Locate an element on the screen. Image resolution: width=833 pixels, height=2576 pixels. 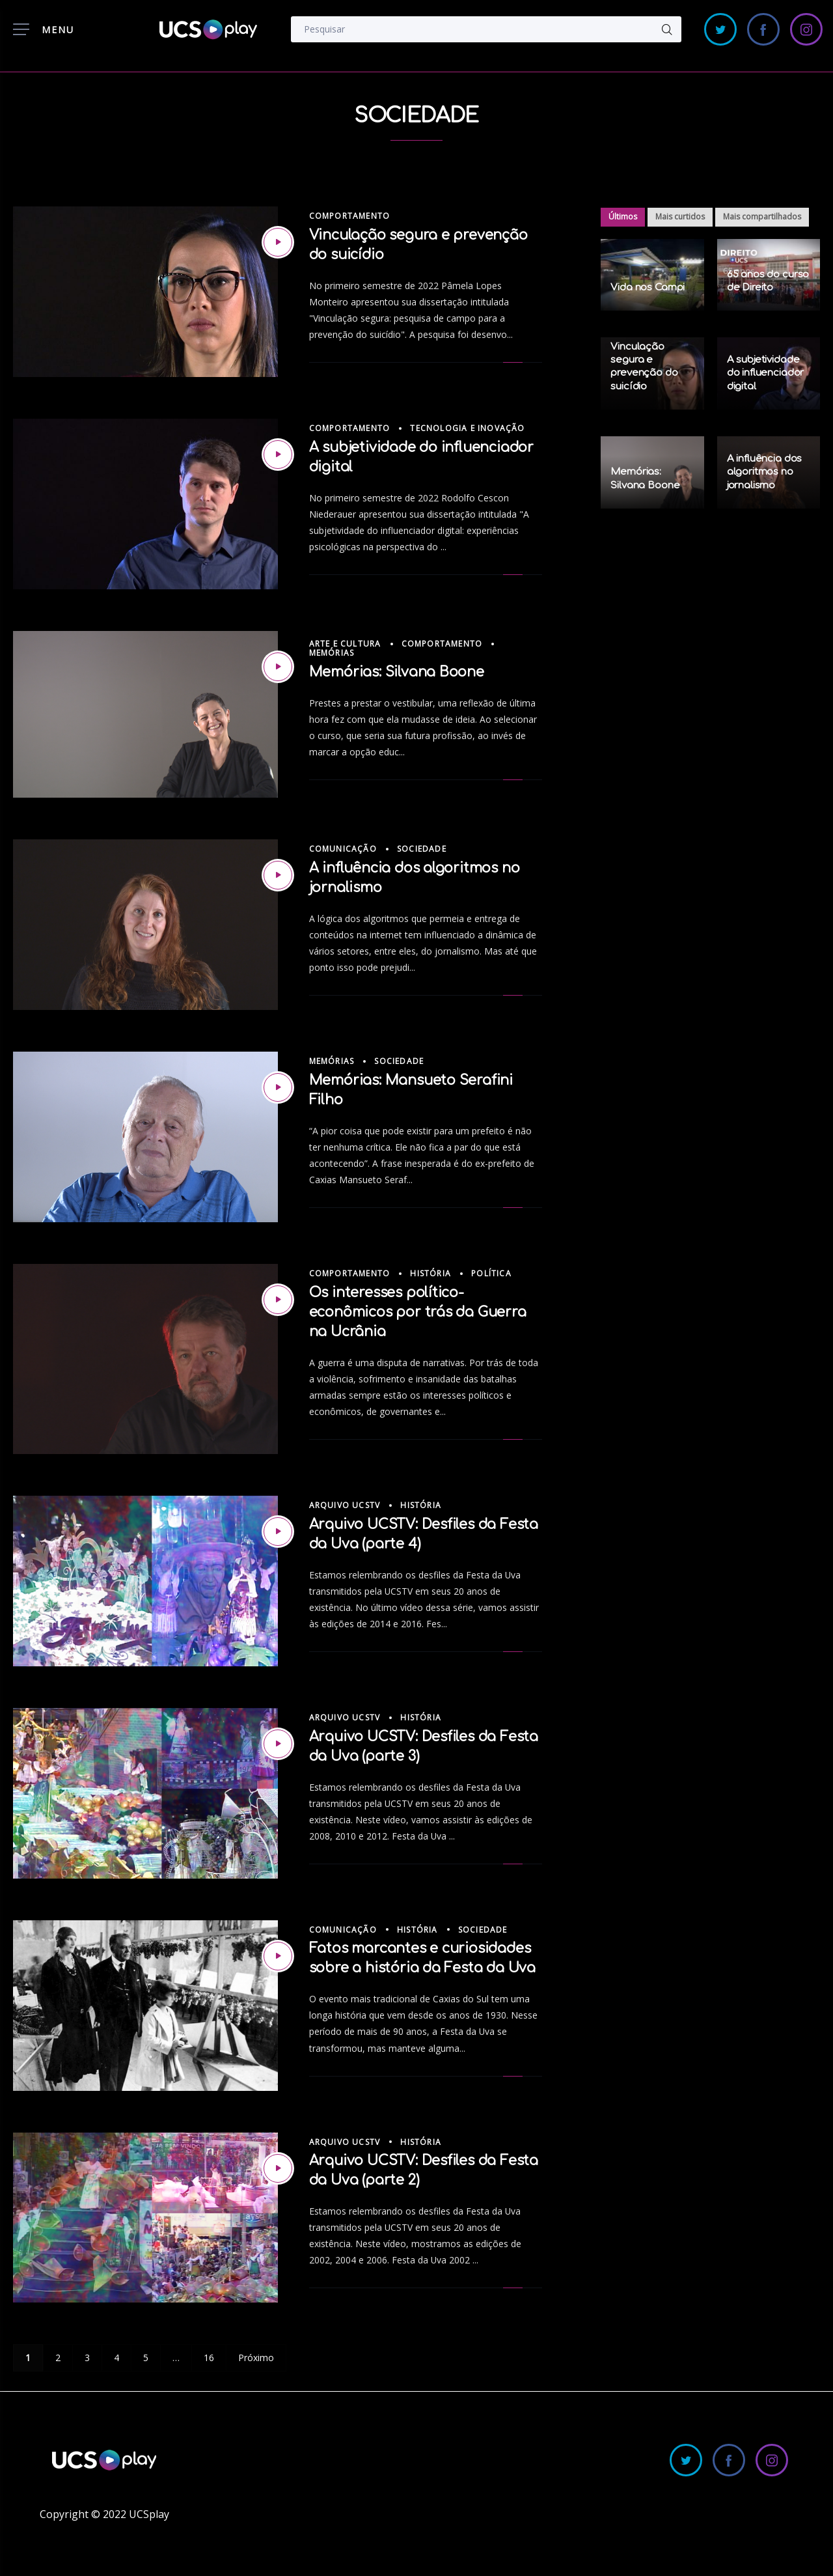
A influência dos algoritmos no jornalismo is located at coordinates (764, 472).